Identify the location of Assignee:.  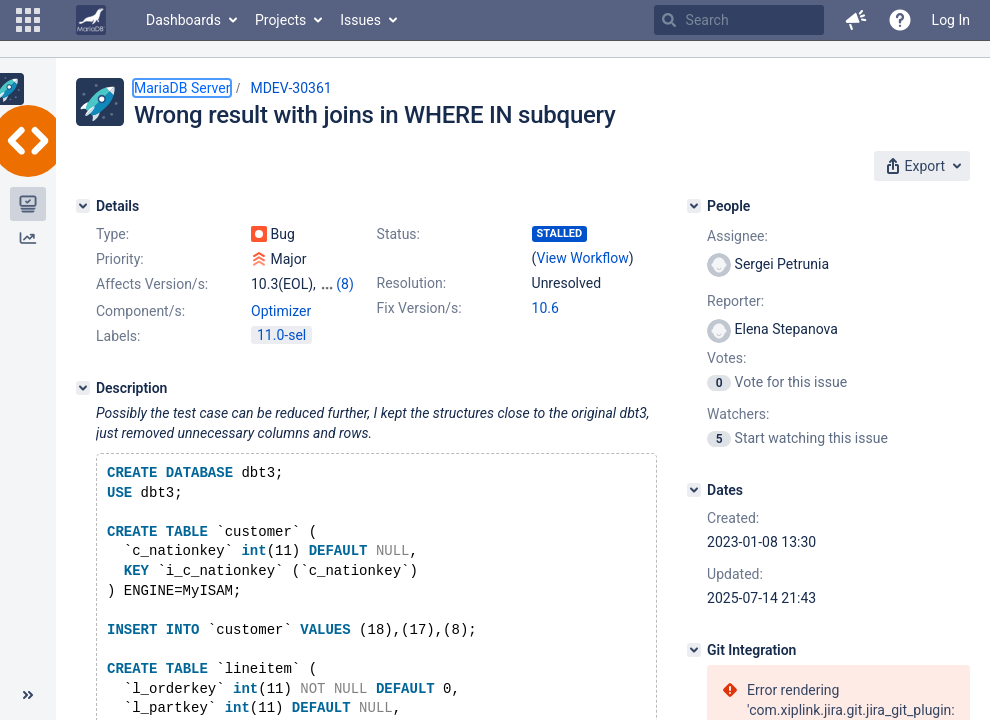
(737, 236).